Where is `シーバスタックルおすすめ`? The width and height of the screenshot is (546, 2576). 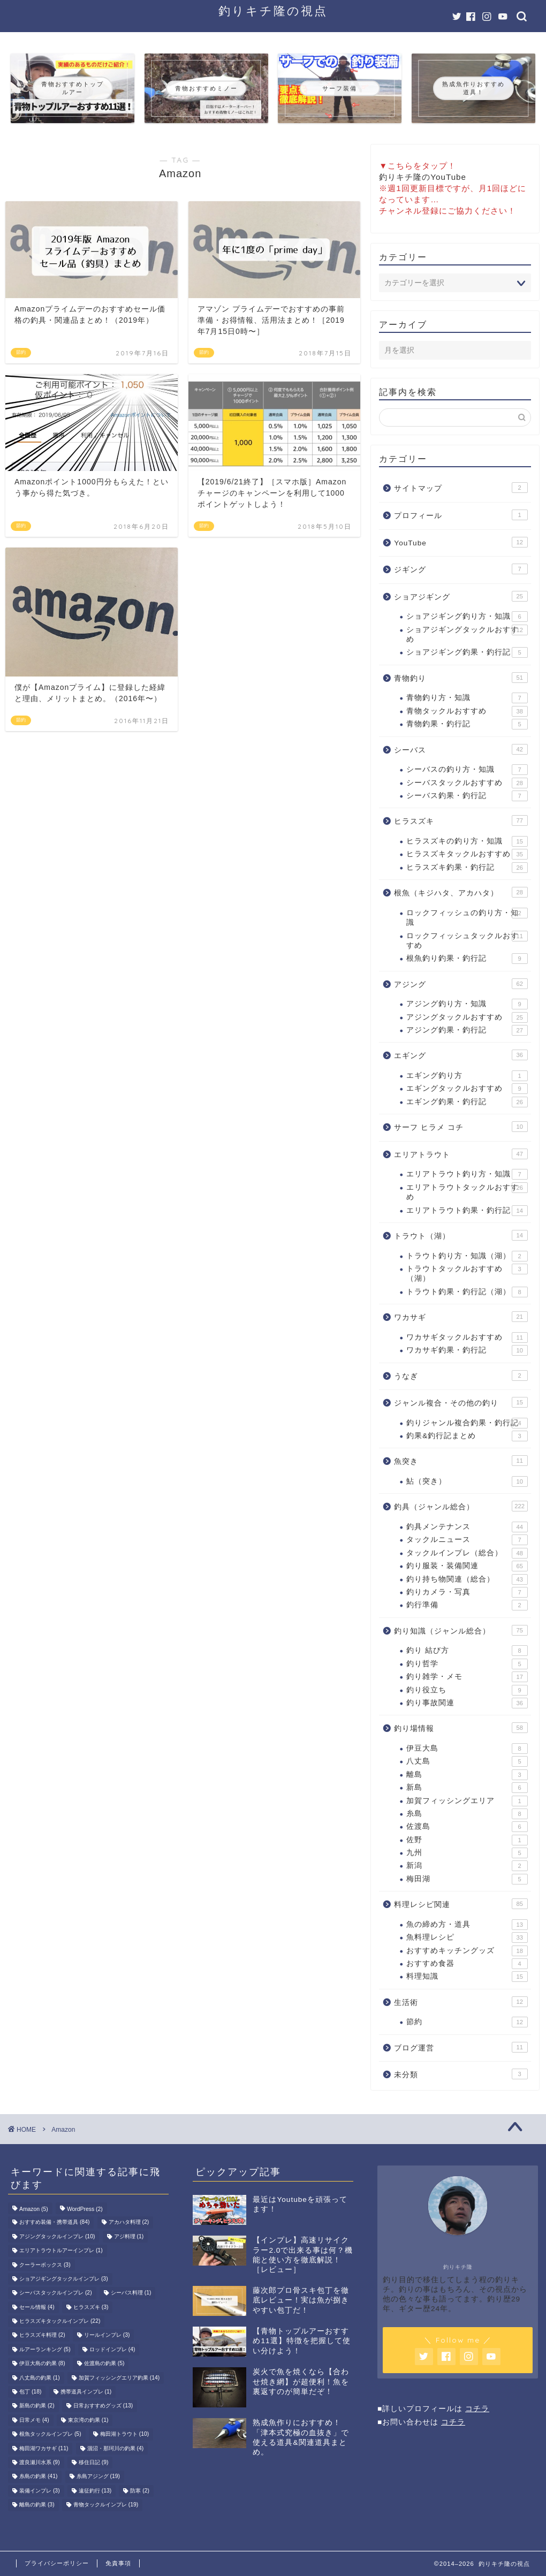
シーバスタックルおすすめ is located at coordinates (466, 783).